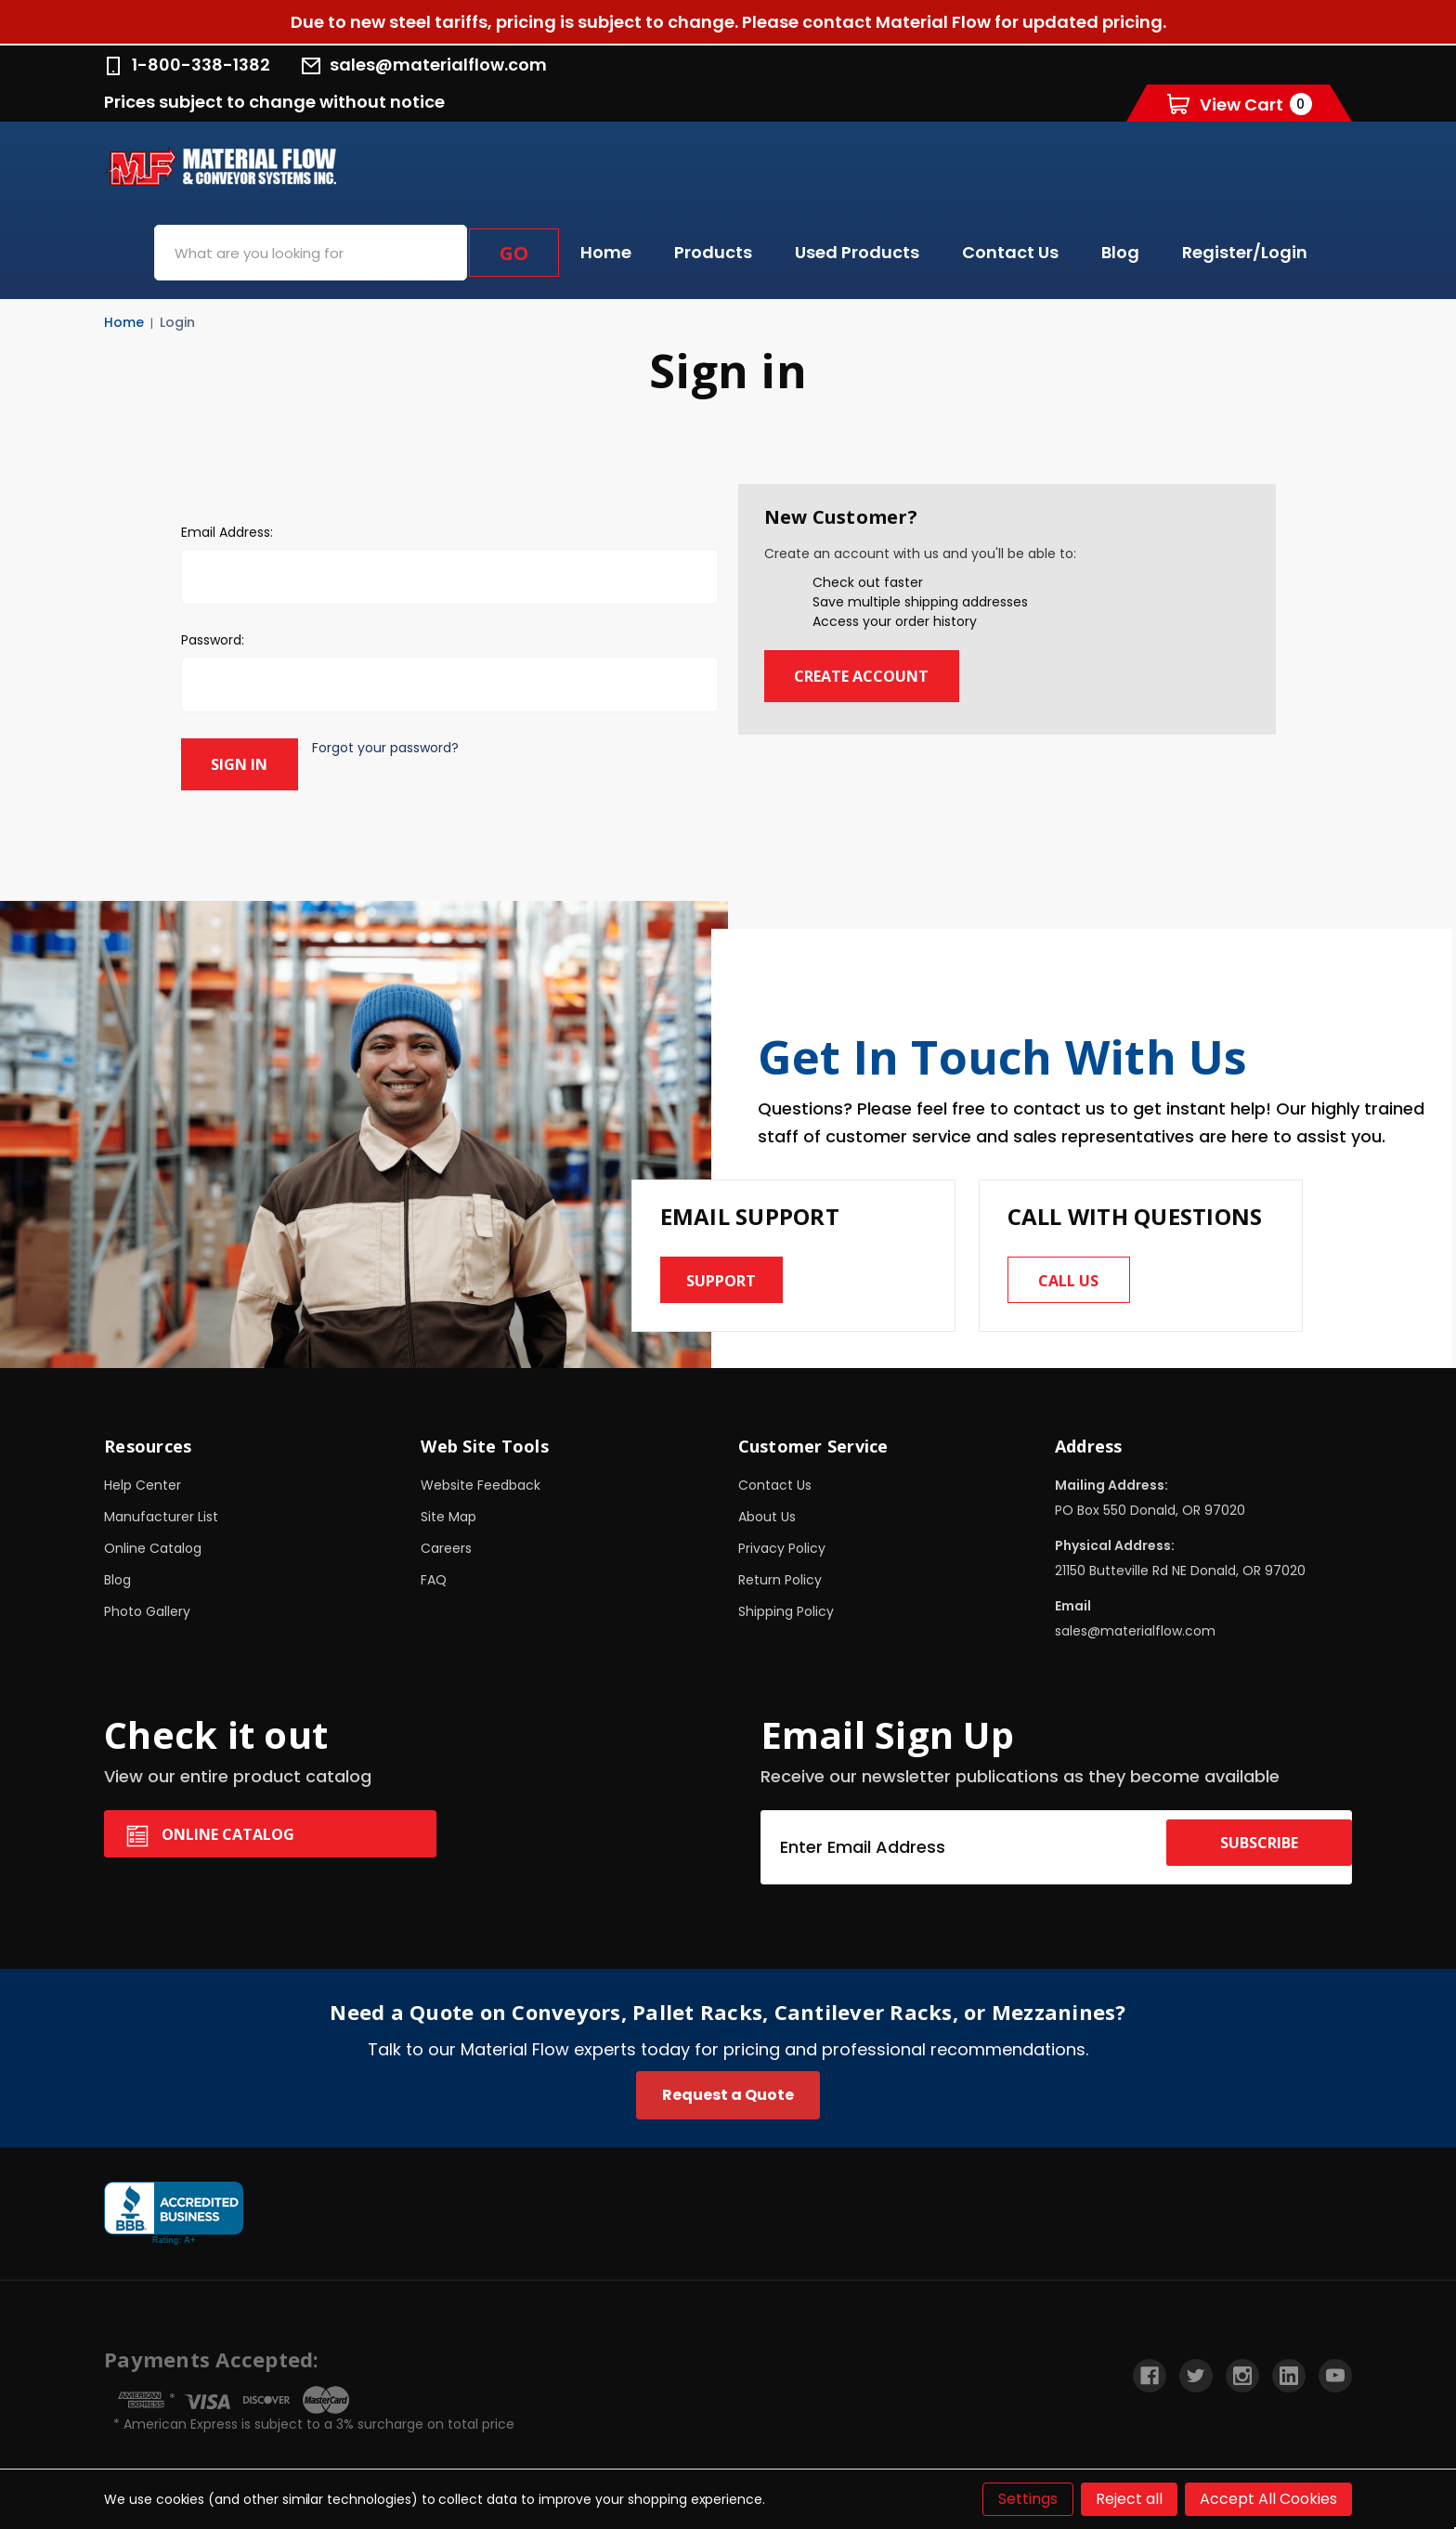 This screenshot has width=1456, height=2529. What do you see at coordinates (780, 1576) in the screenshot?
I see `Return Policy` at bounding box center [780, 1576].